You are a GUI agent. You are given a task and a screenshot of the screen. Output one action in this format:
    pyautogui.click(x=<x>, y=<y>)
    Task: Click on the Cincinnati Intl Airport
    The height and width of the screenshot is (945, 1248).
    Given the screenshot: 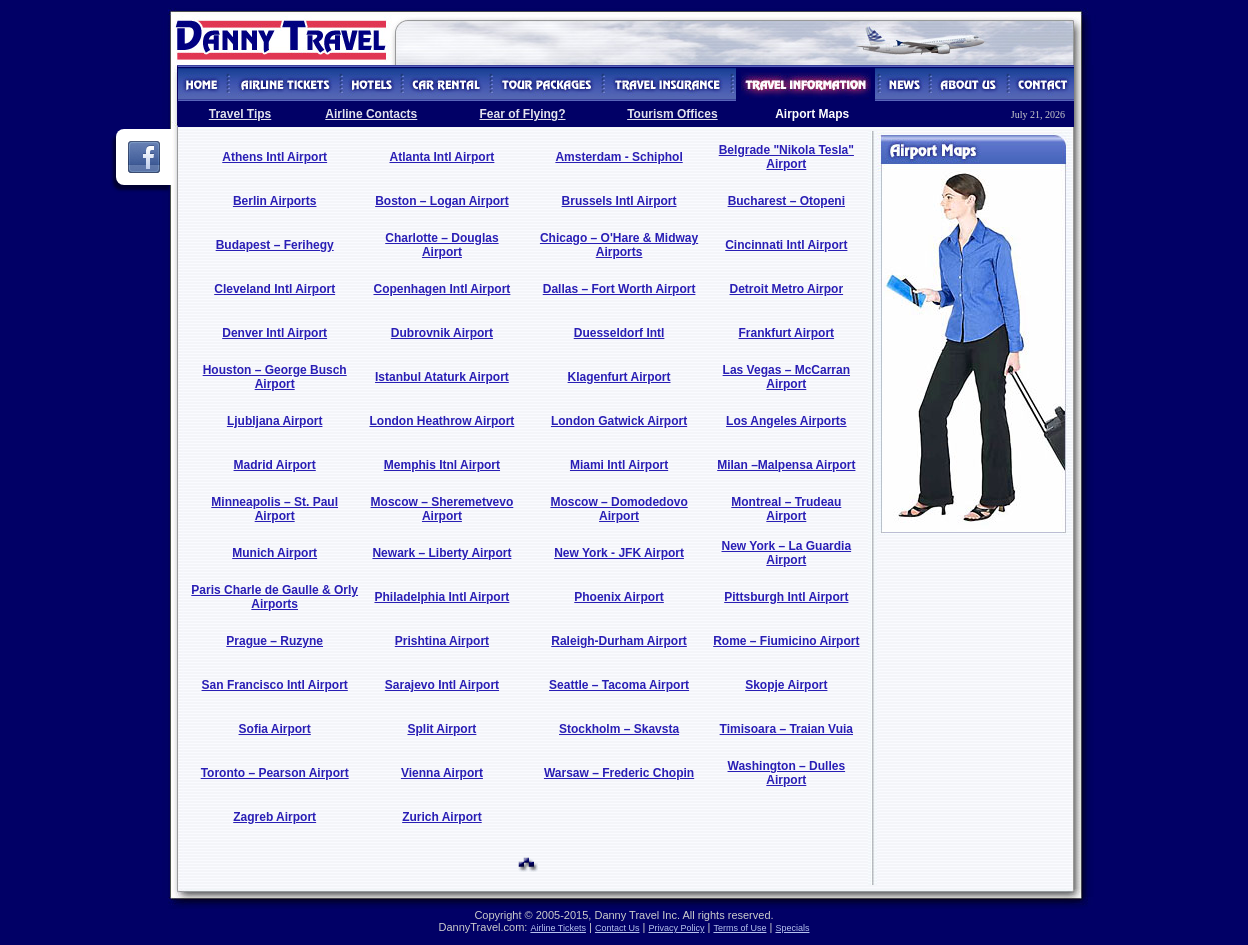 What is the action you would take?
    pyautogui.click(x=786, y=245)
    